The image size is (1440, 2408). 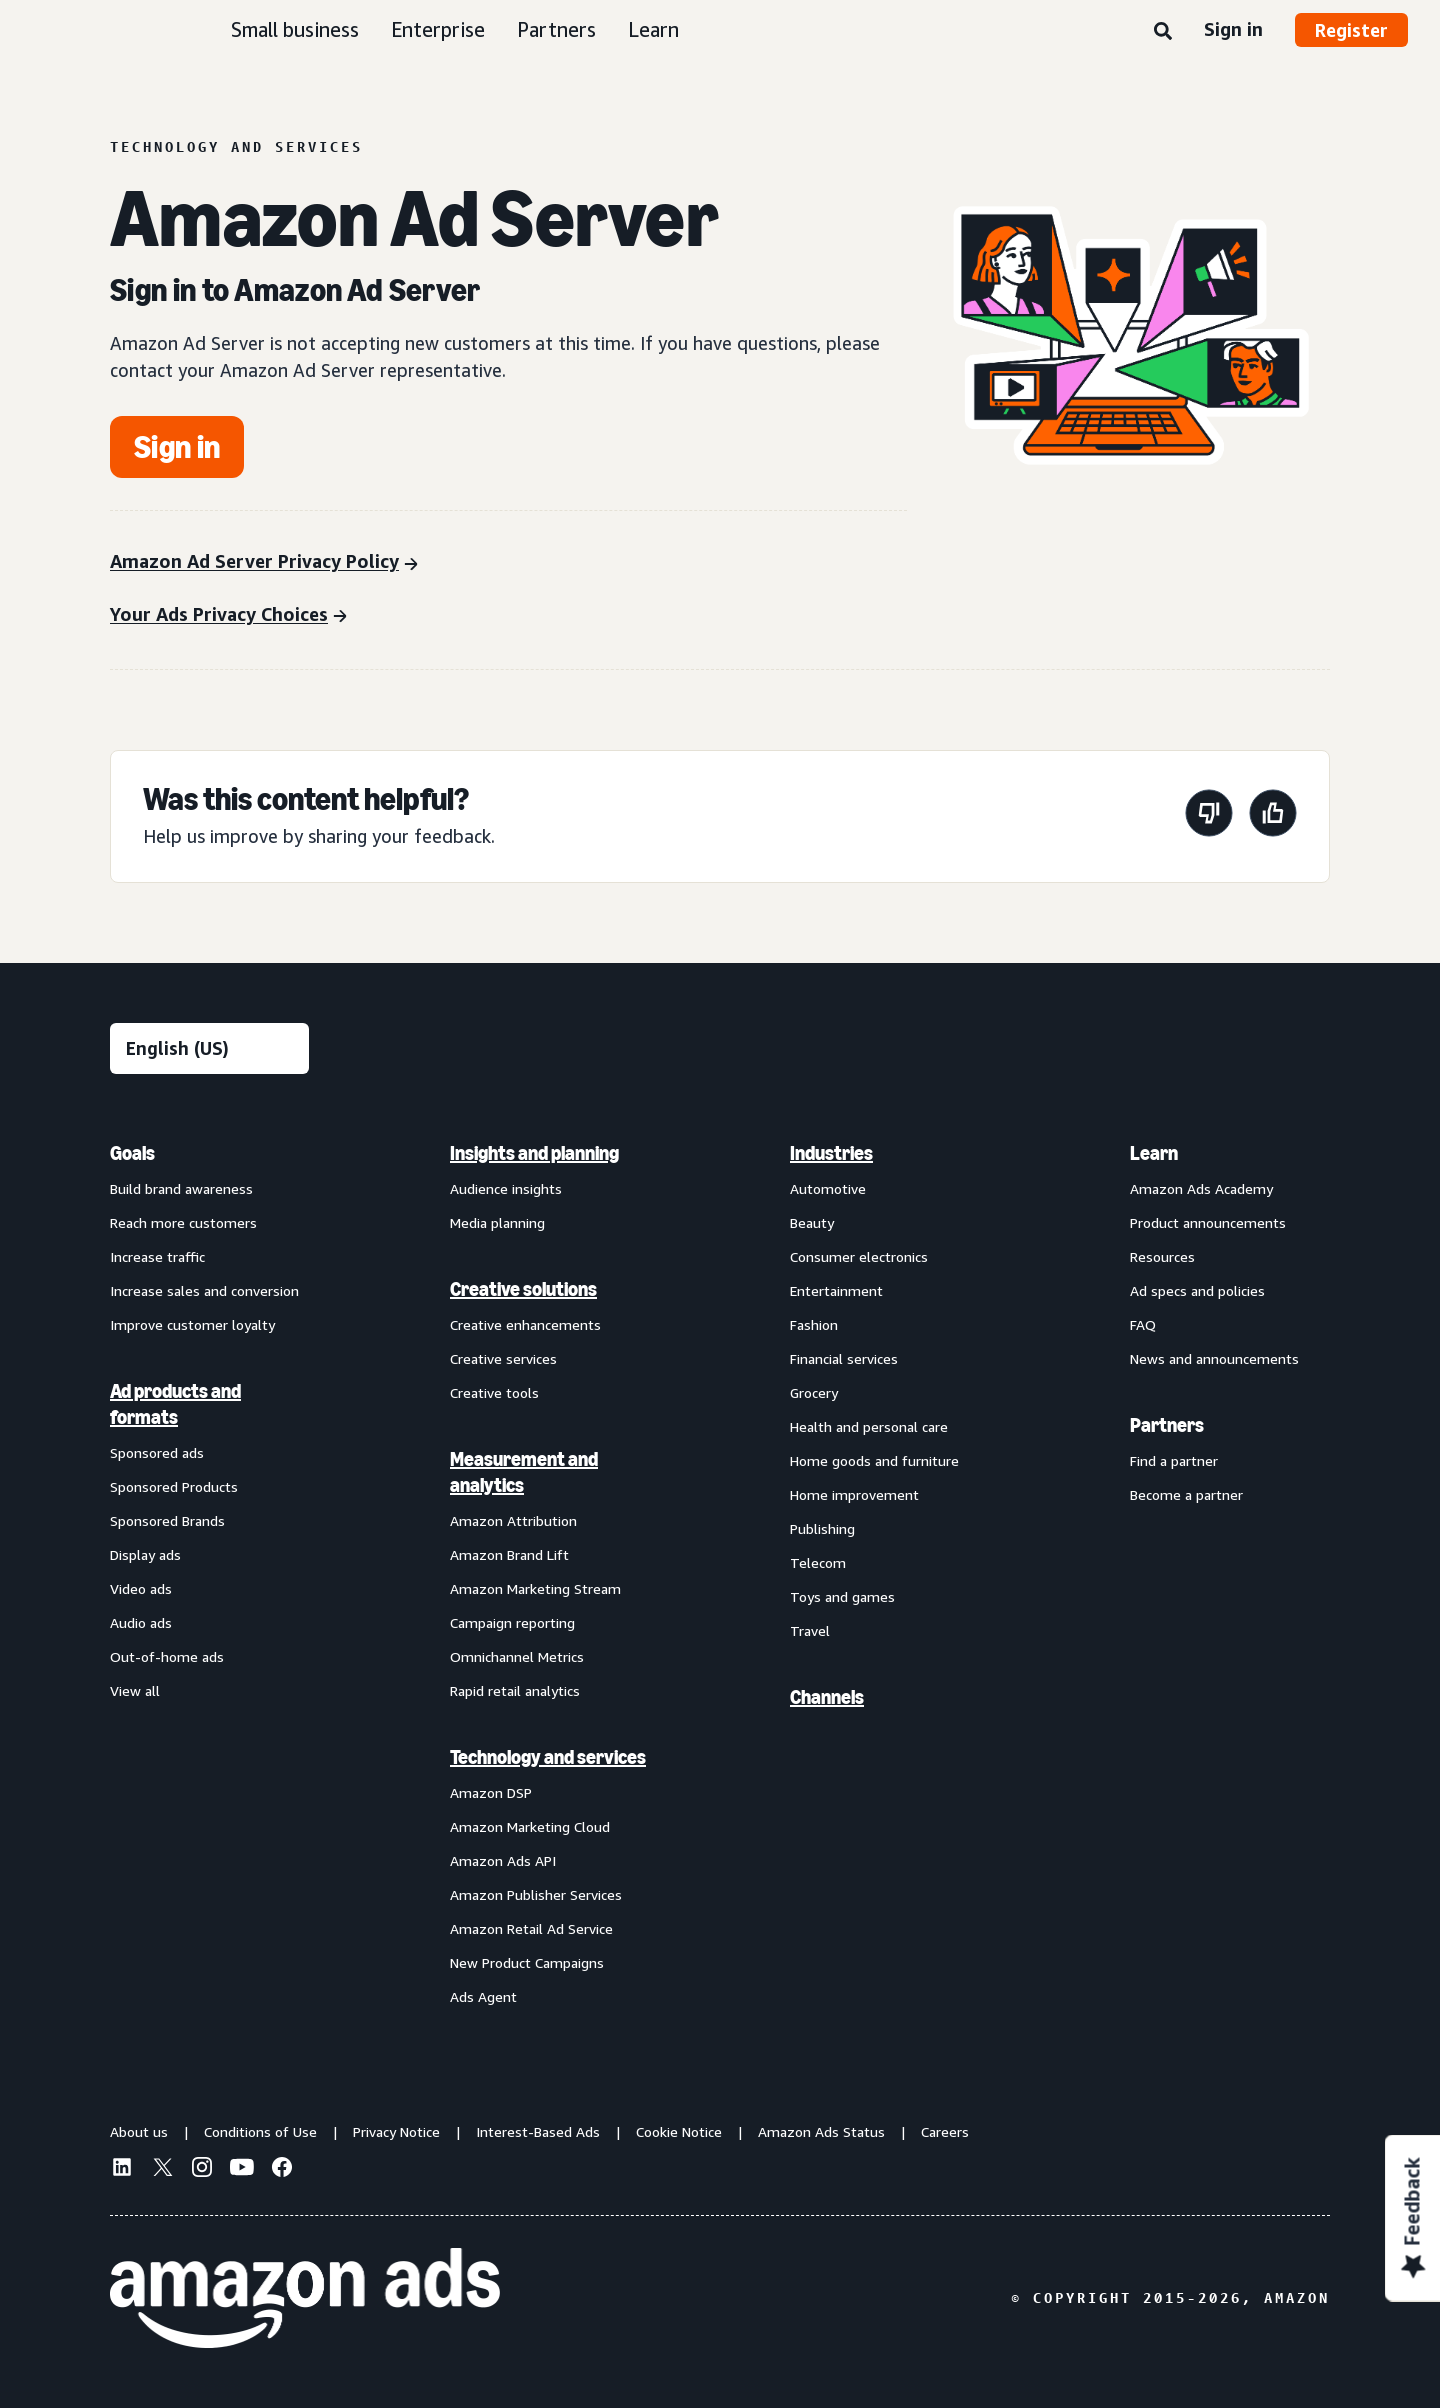 I want to click on Creative tools, so click(x=494, y=1392).